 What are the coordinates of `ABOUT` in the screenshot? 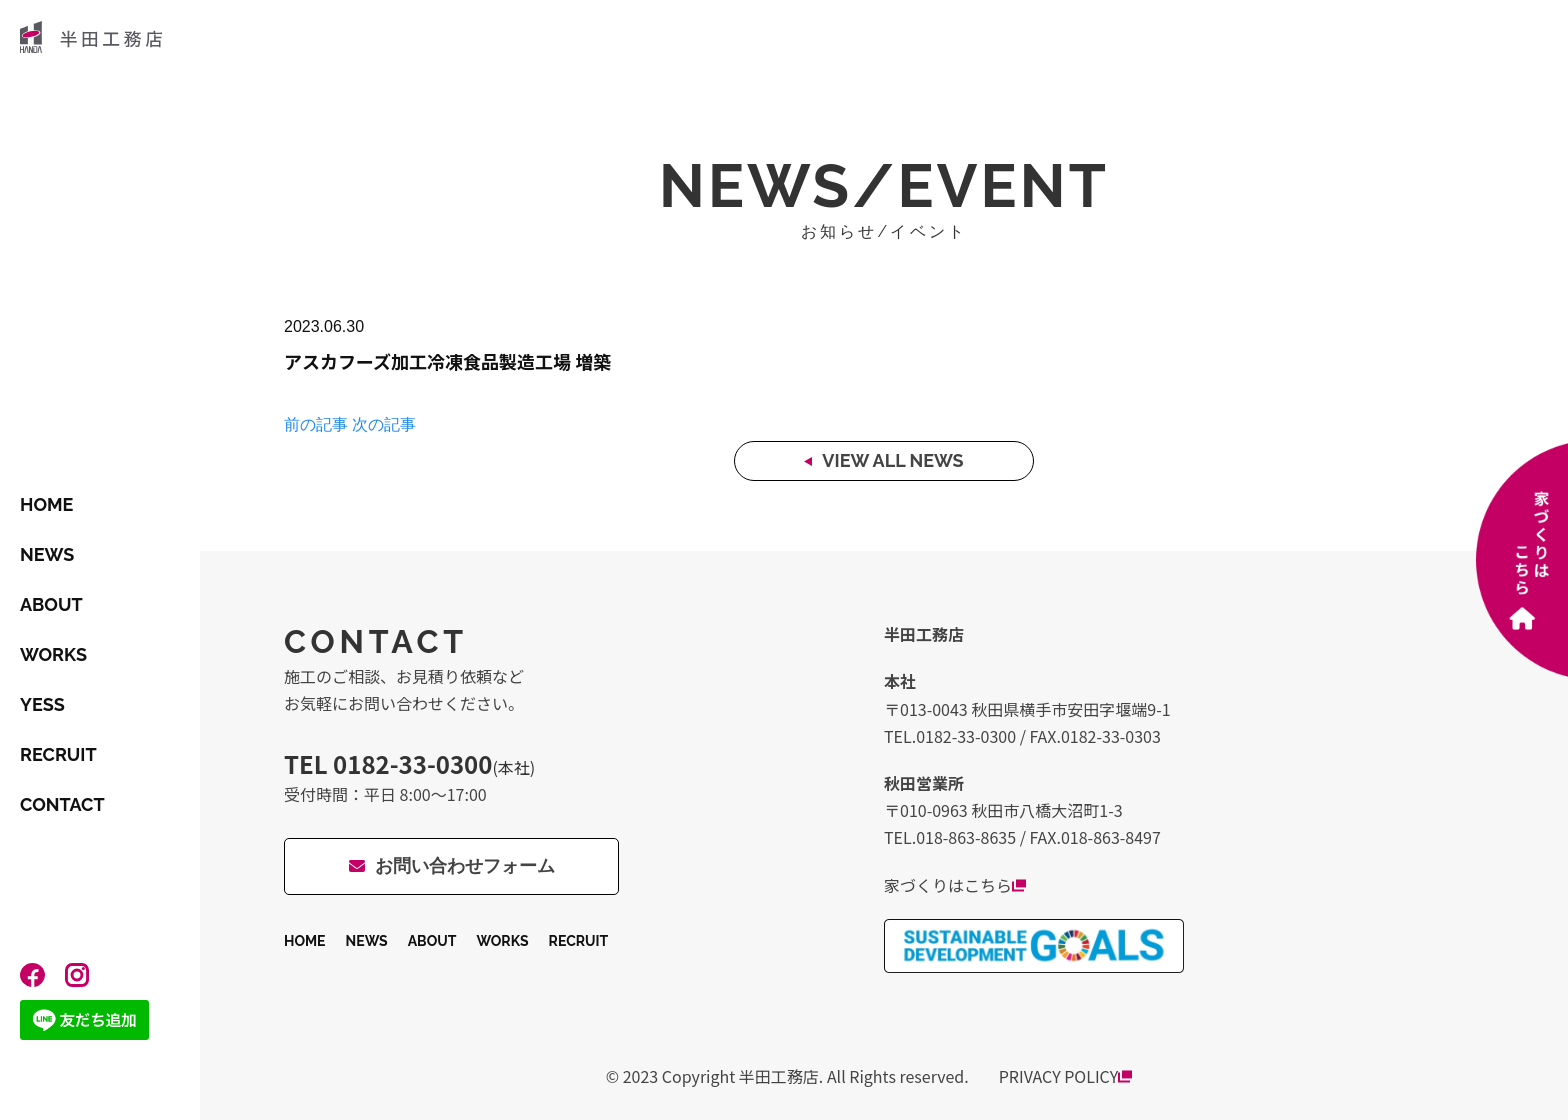 It's located at (51, 604).